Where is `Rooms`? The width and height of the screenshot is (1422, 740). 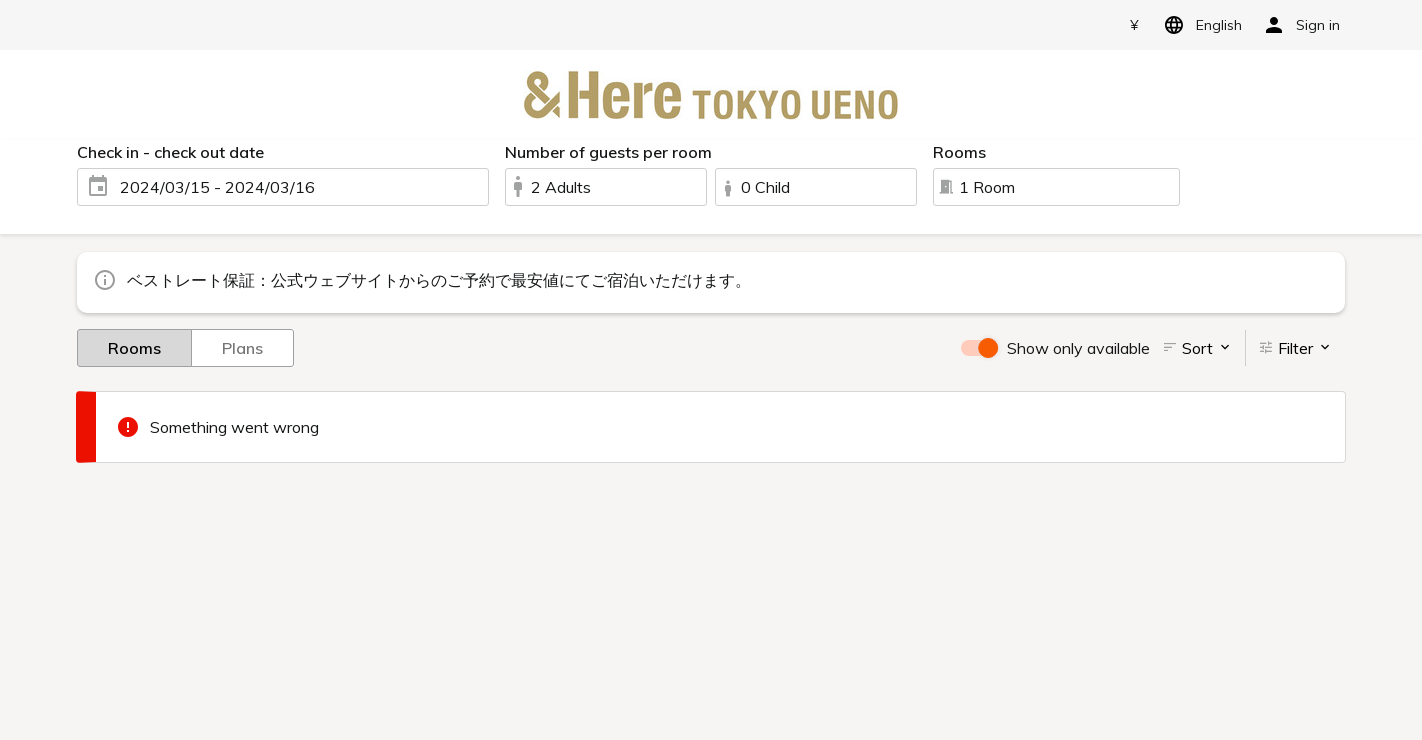
Rooms is located at coordinates (134, 347).